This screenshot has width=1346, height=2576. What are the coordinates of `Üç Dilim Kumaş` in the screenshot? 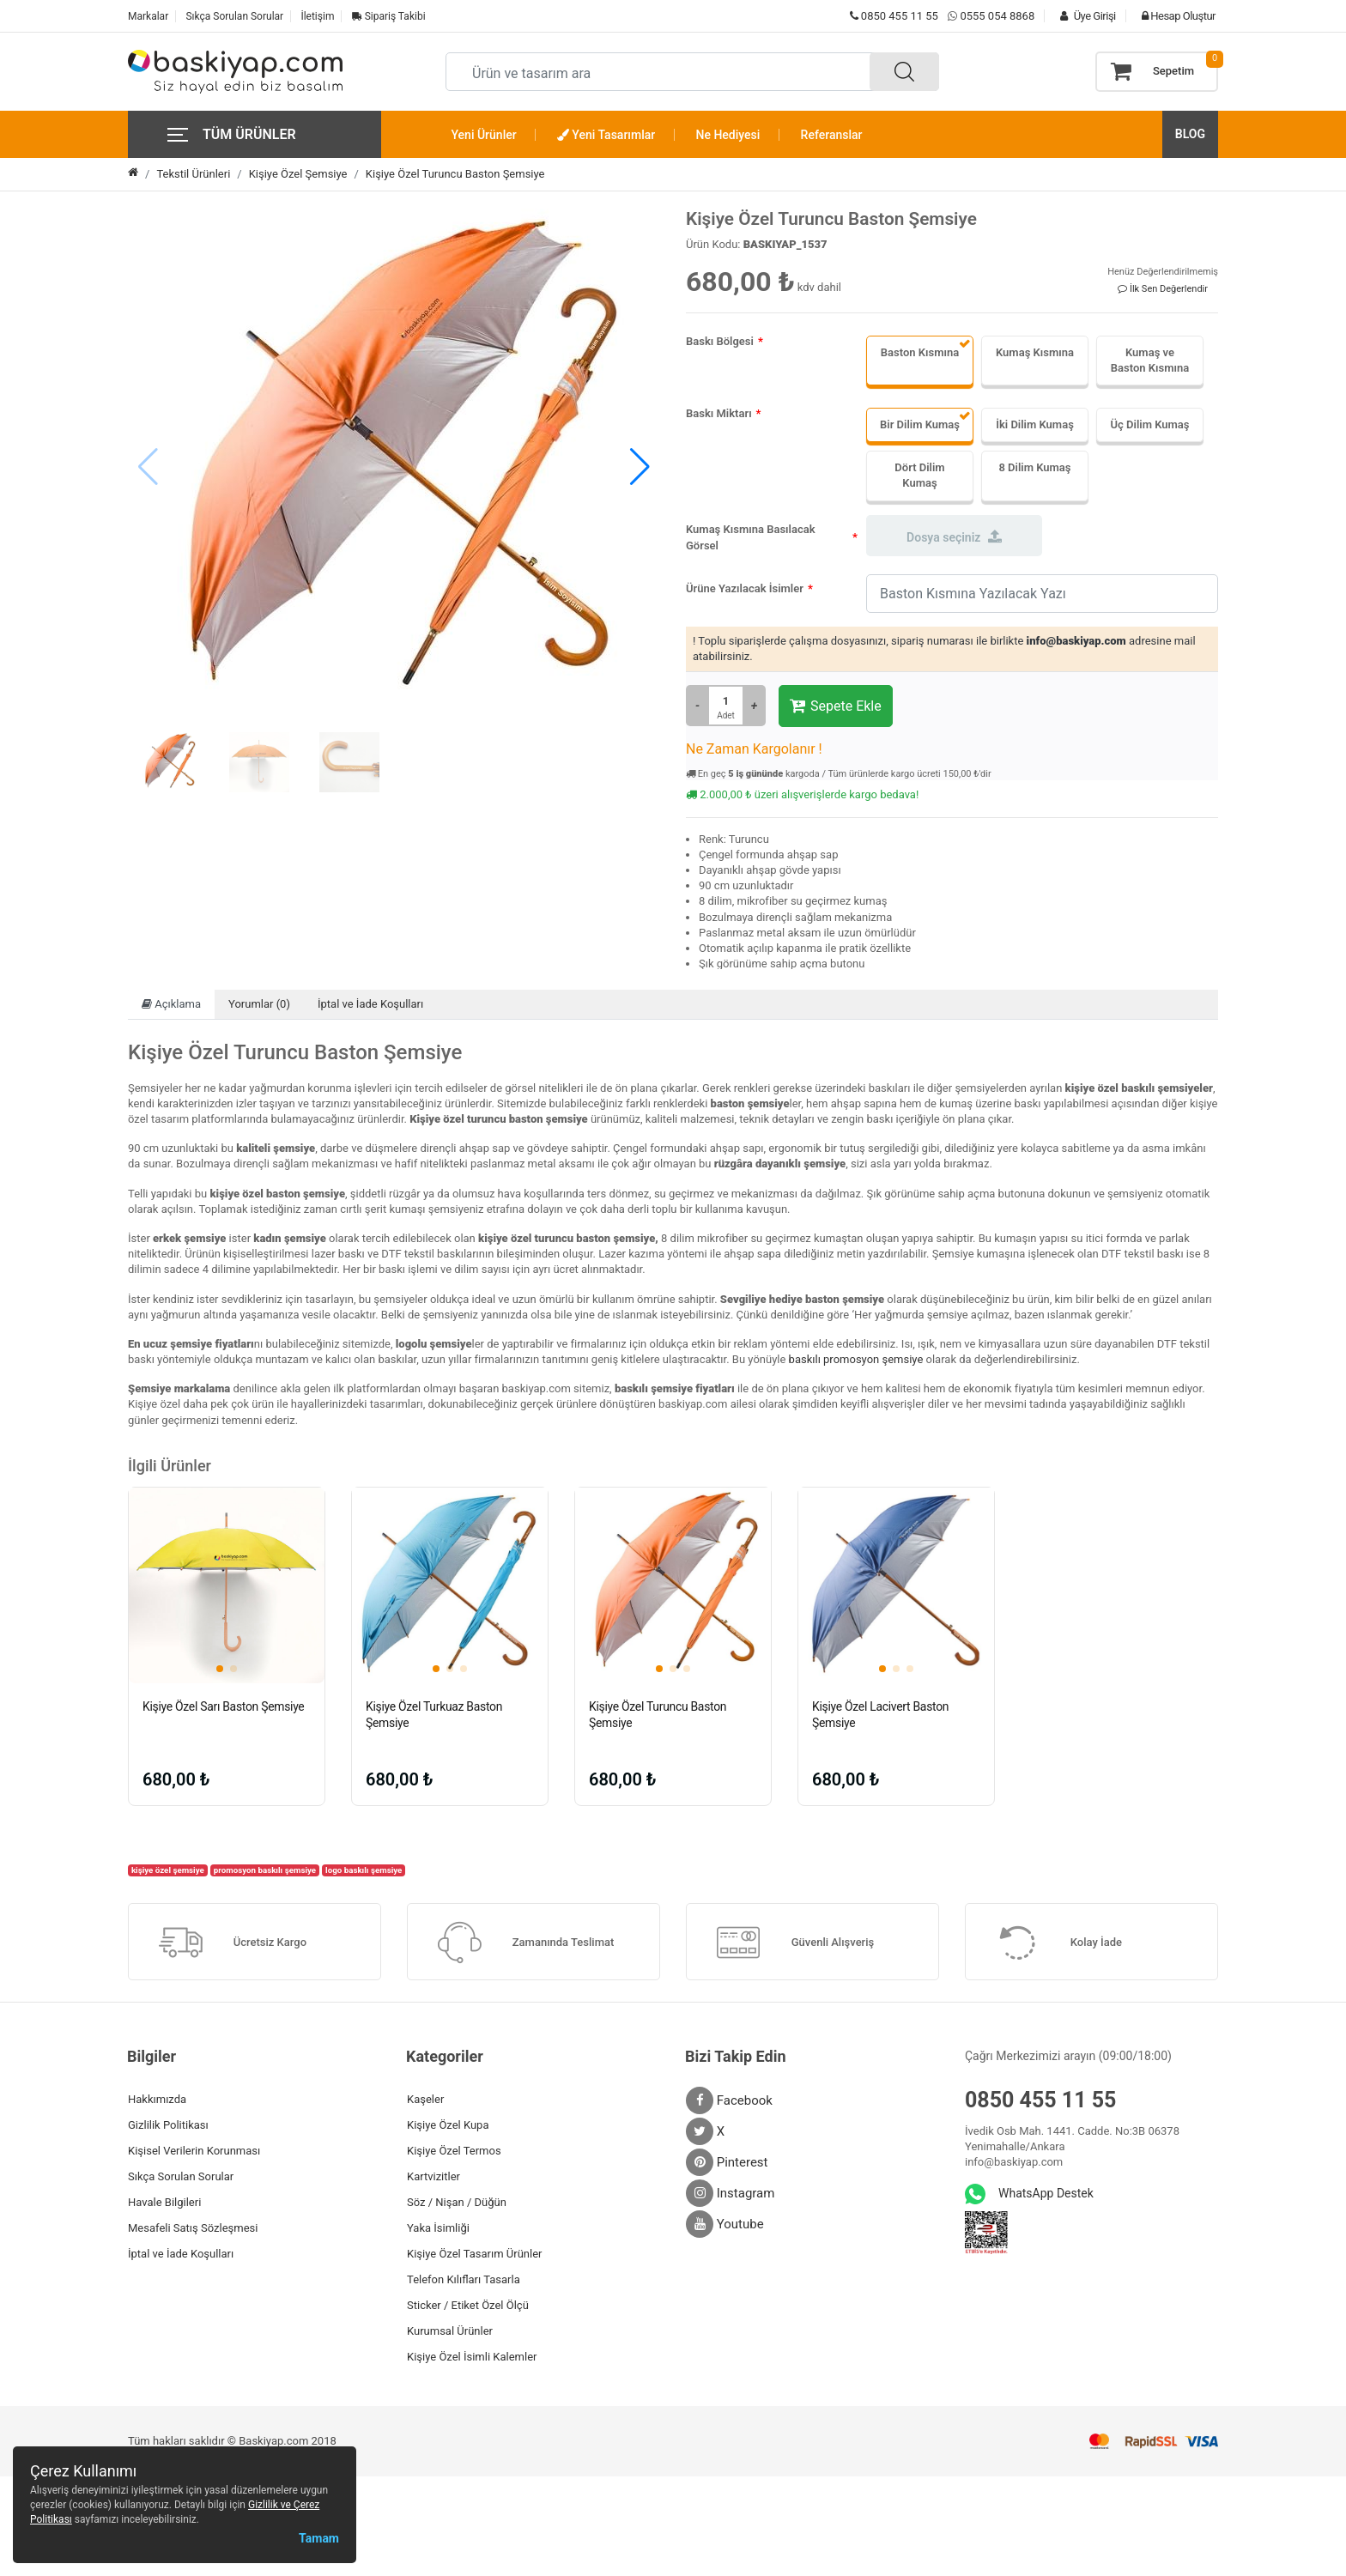 It's located at (1150, 424).